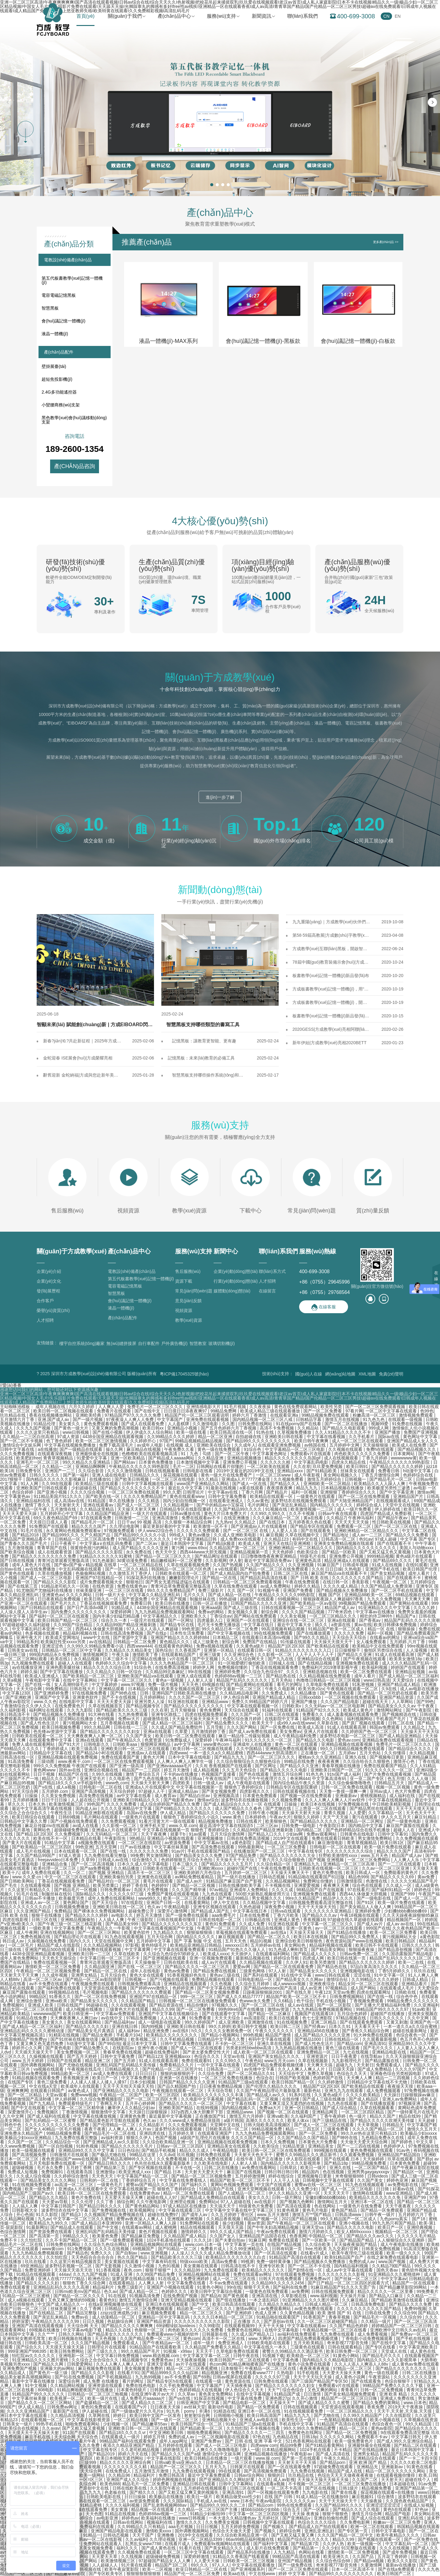  What do you see at coordinates (383, 2009) in the screenshot?
I see `99精品国产99久久久久久97` at bounding box center [383, 2009].